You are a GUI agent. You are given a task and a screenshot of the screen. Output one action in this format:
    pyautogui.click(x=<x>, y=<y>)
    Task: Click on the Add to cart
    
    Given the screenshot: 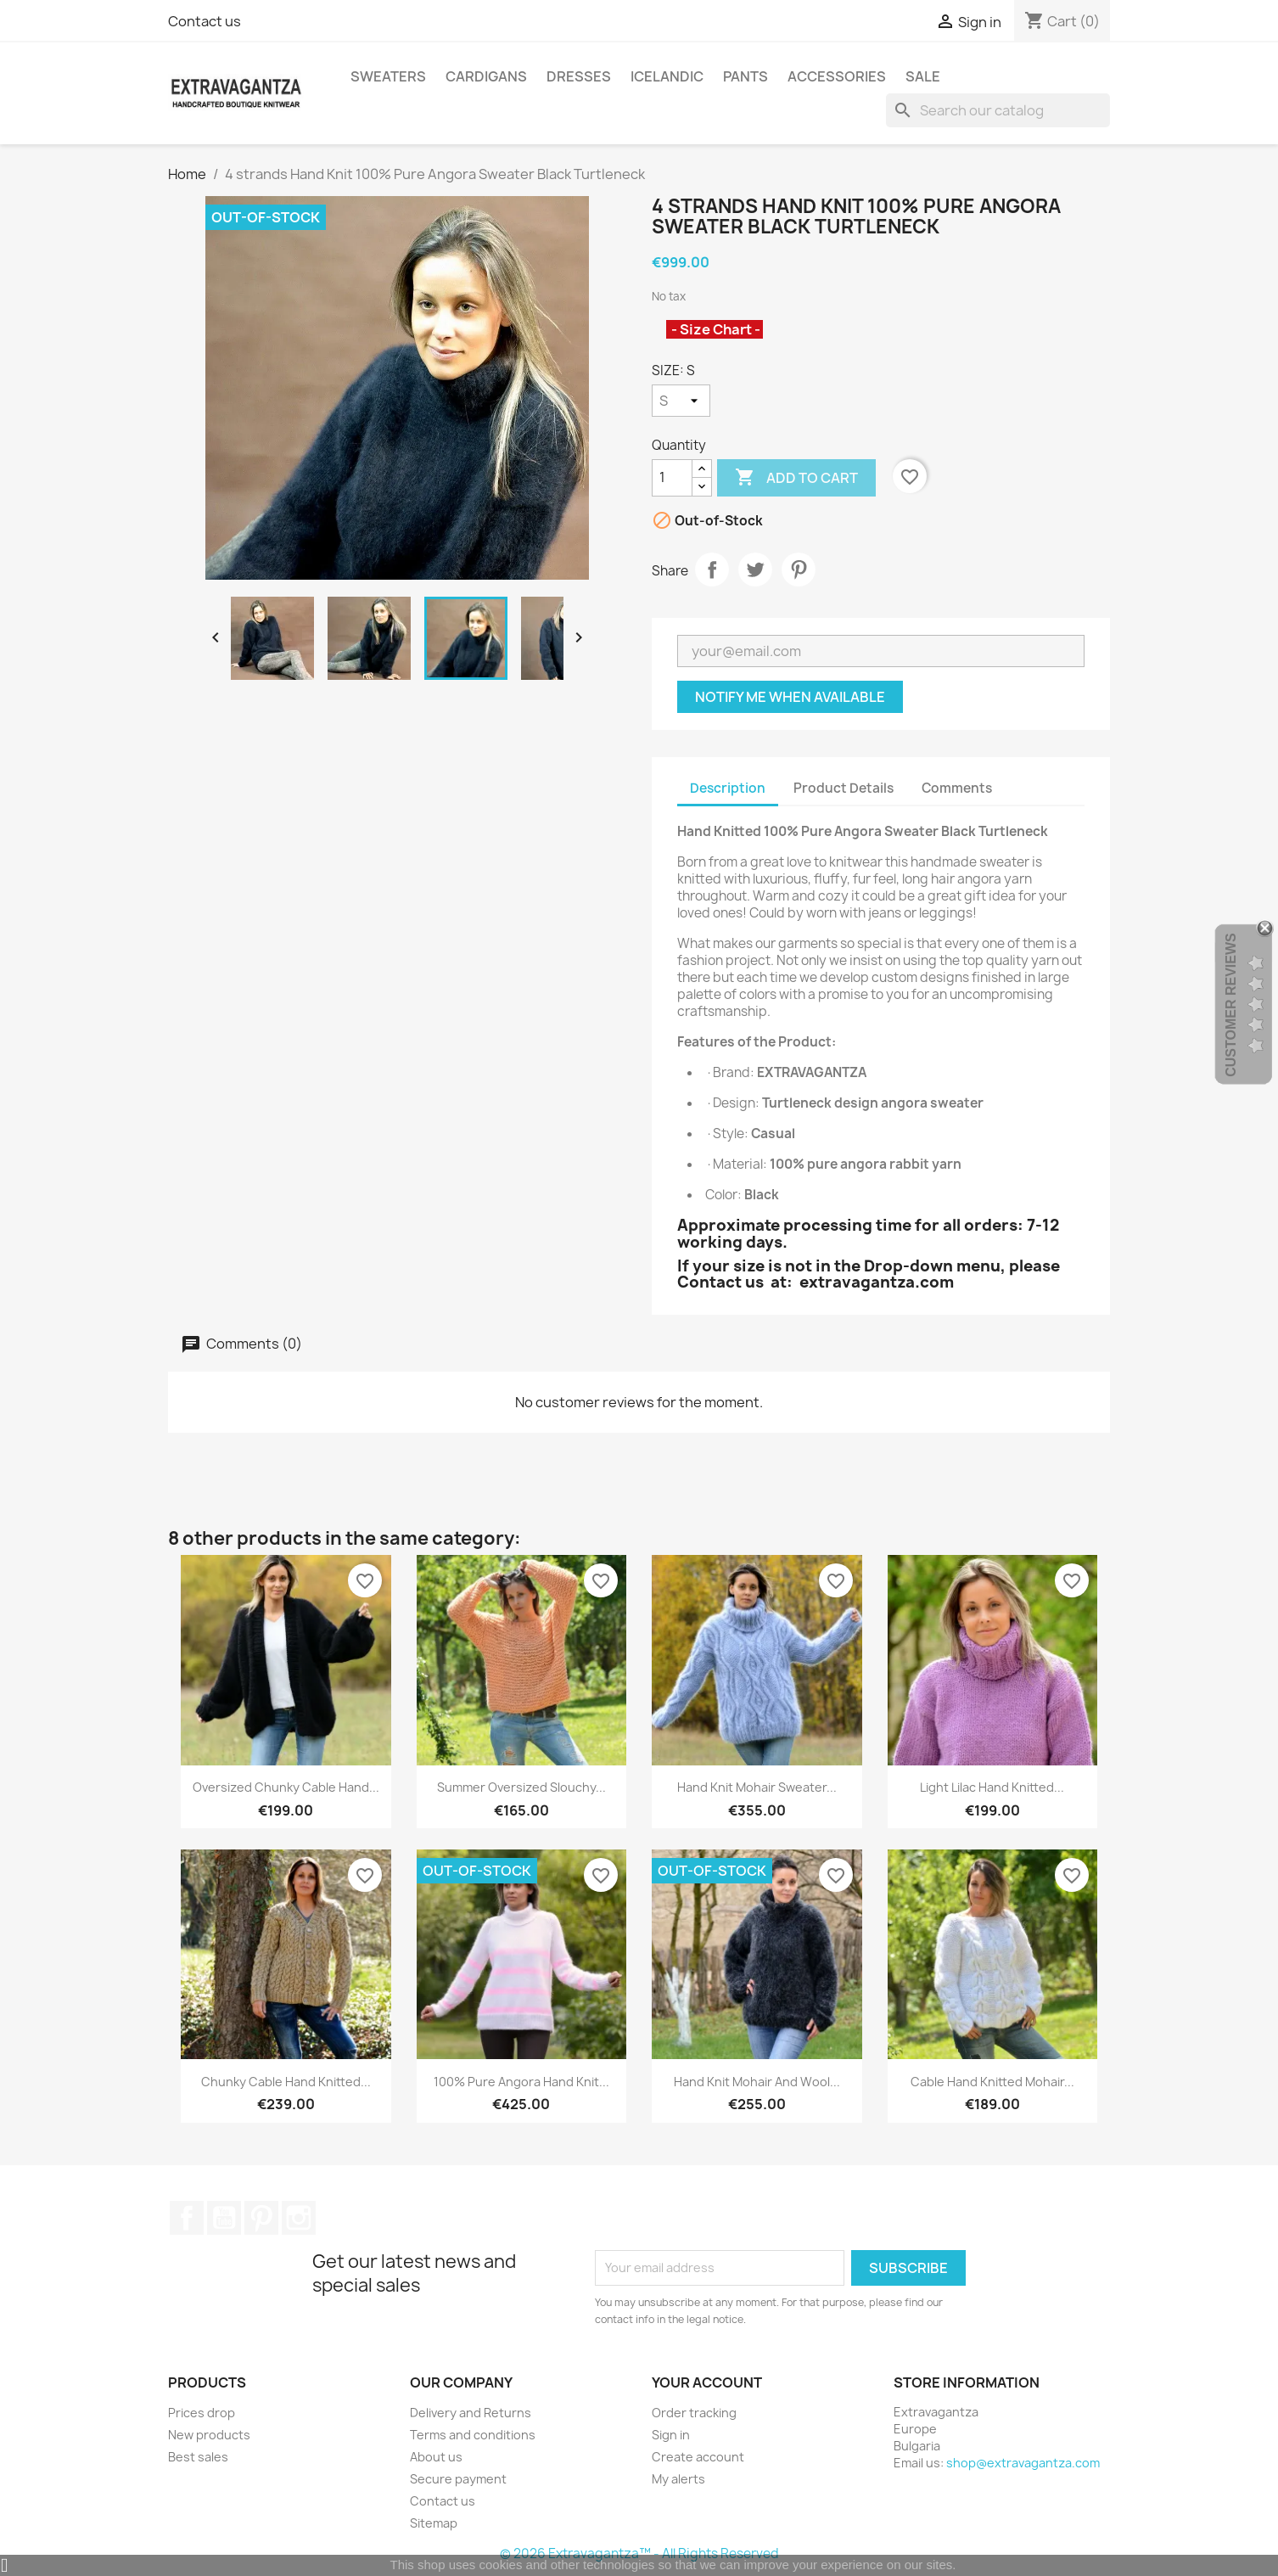 What is the action you would take?
    pyautogui.click(x=796, y=478)
    